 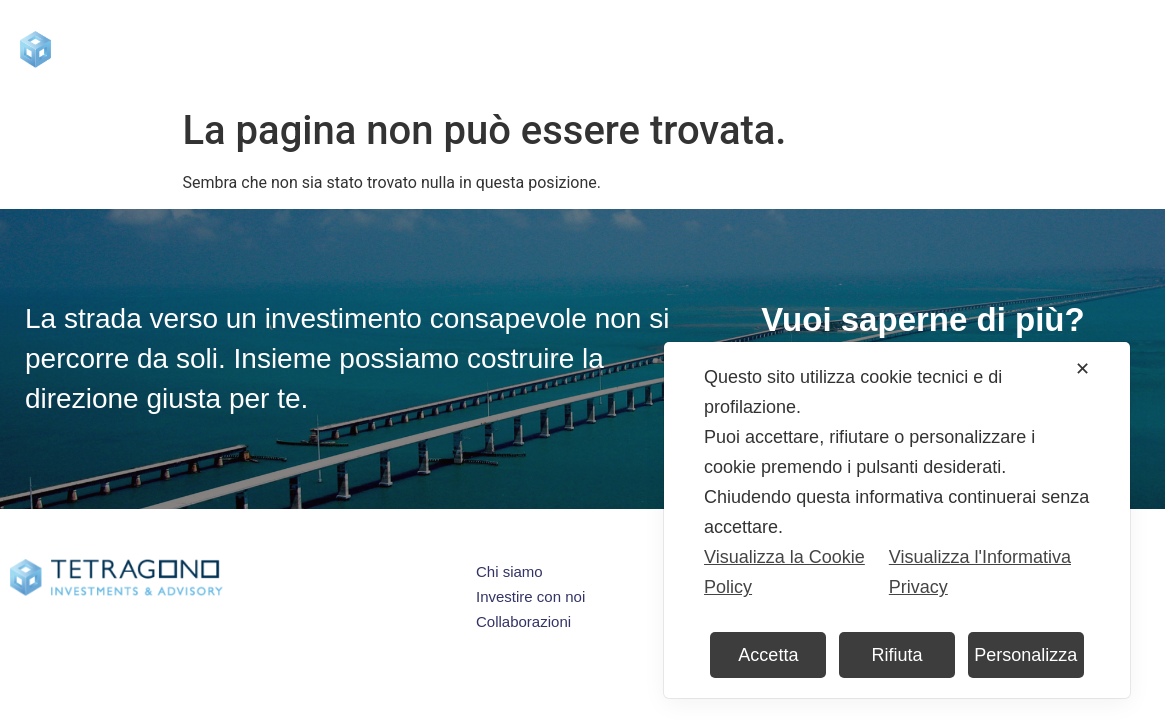 I want to click on Rifiuta [button], so click(x=897, y=655).